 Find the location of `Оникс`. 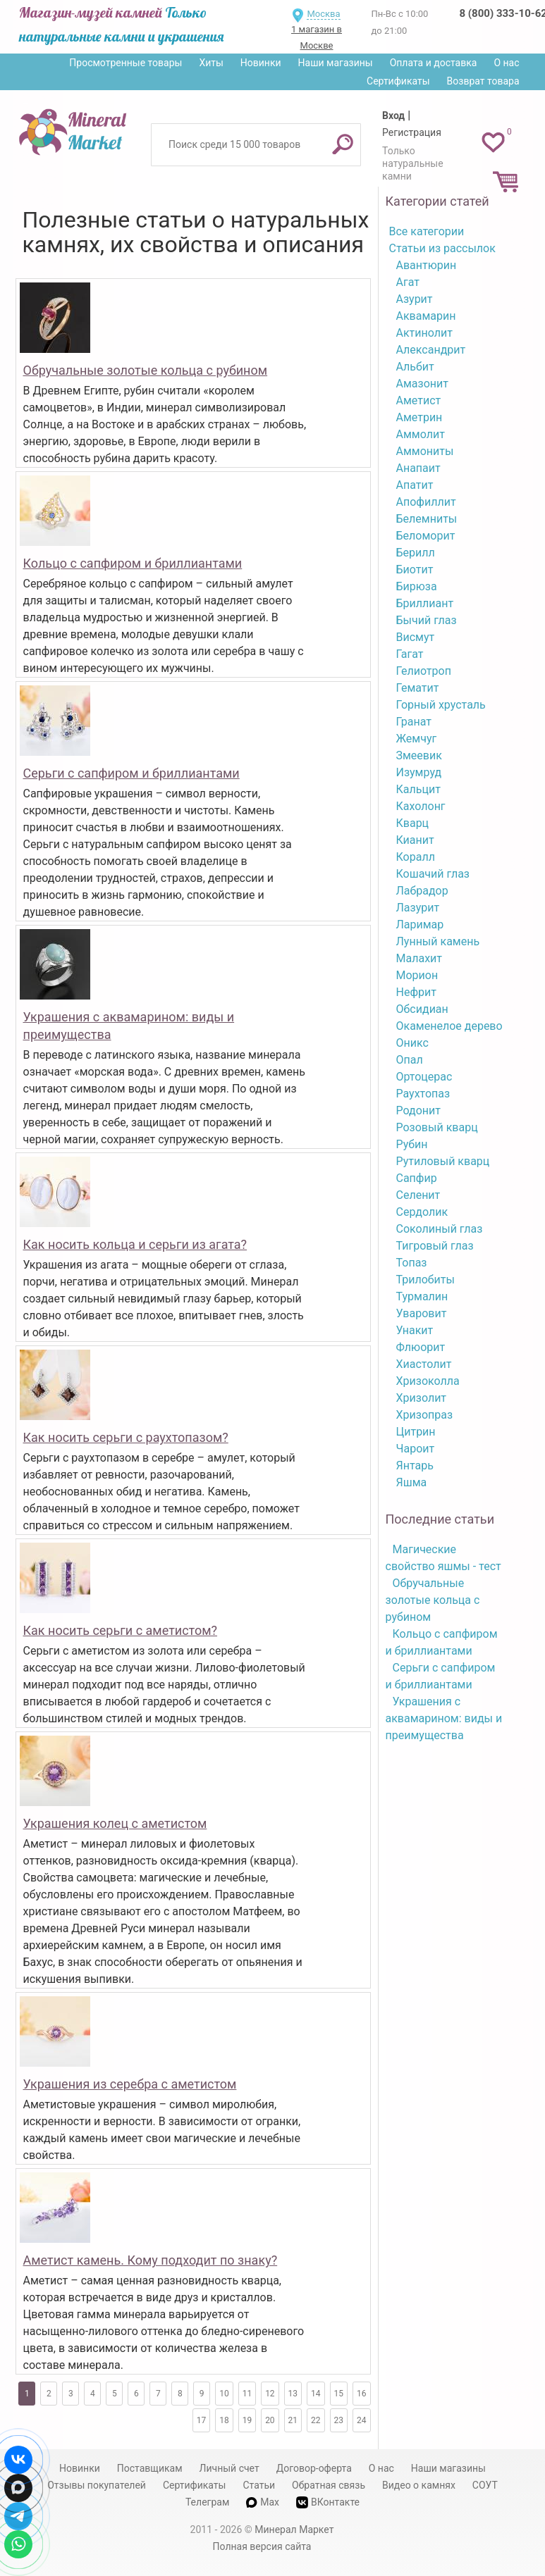

Оникс is located at coordinates (412, 1043).